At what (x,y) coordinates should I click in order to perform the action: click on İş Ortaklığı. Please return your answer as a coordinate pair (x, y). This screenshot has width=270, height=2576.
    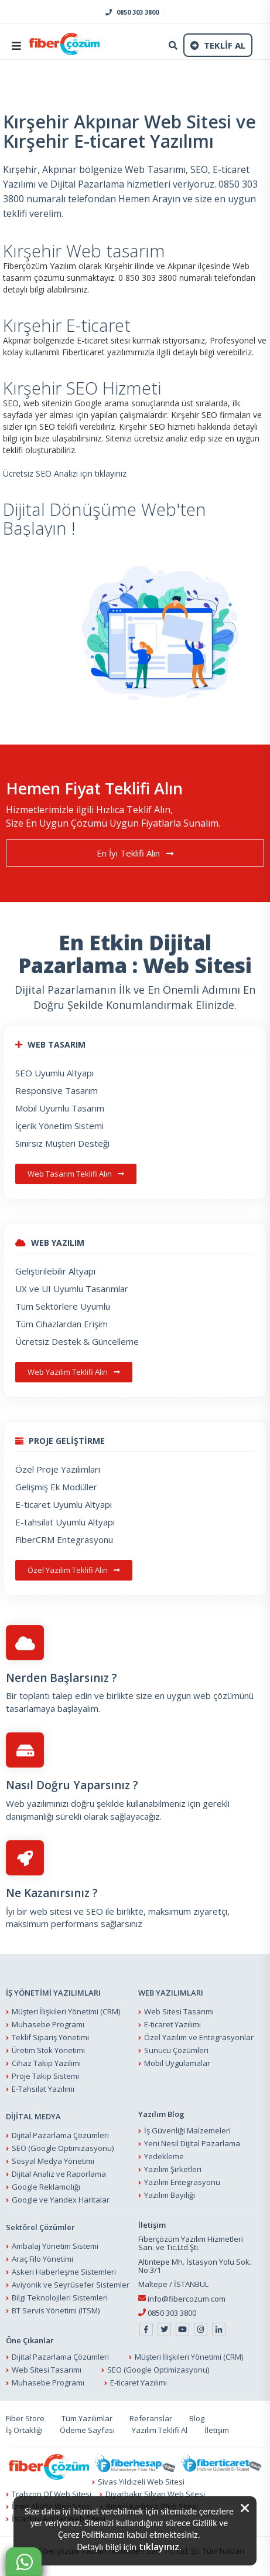
    Looking at the image, I should click on (24, 2430).